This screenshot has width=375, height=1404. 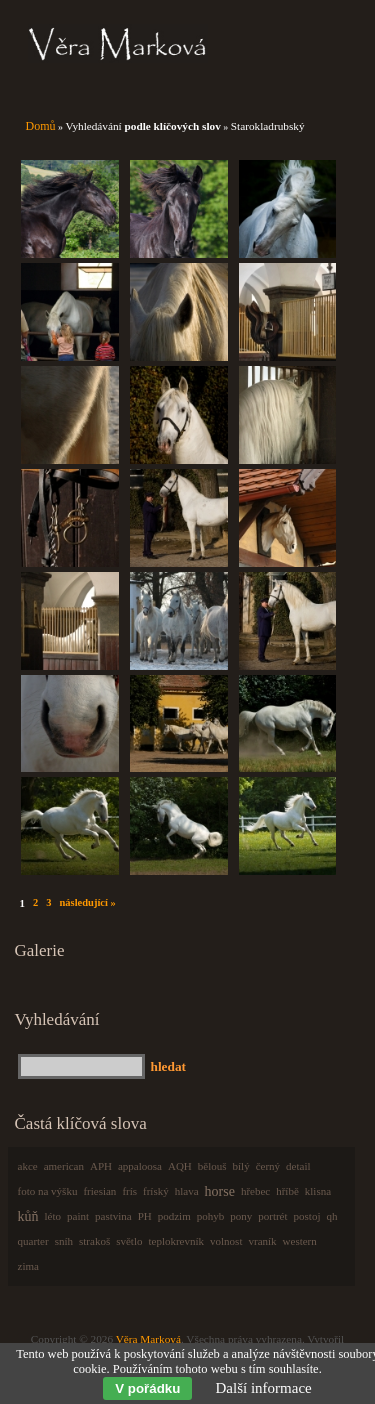 I want to click on následující », so click(x=87, y=902).